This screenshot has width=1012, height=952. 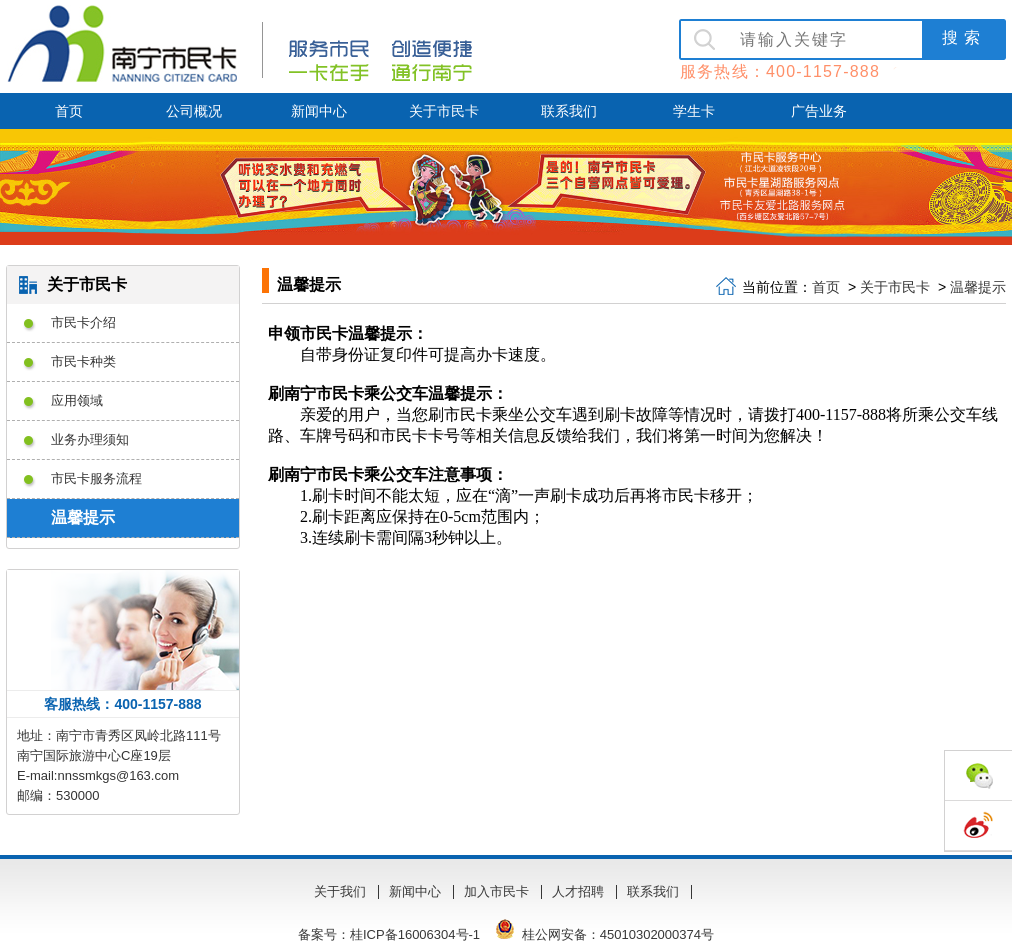 I want to click on 人才招聘, so click(x=578, y=891).